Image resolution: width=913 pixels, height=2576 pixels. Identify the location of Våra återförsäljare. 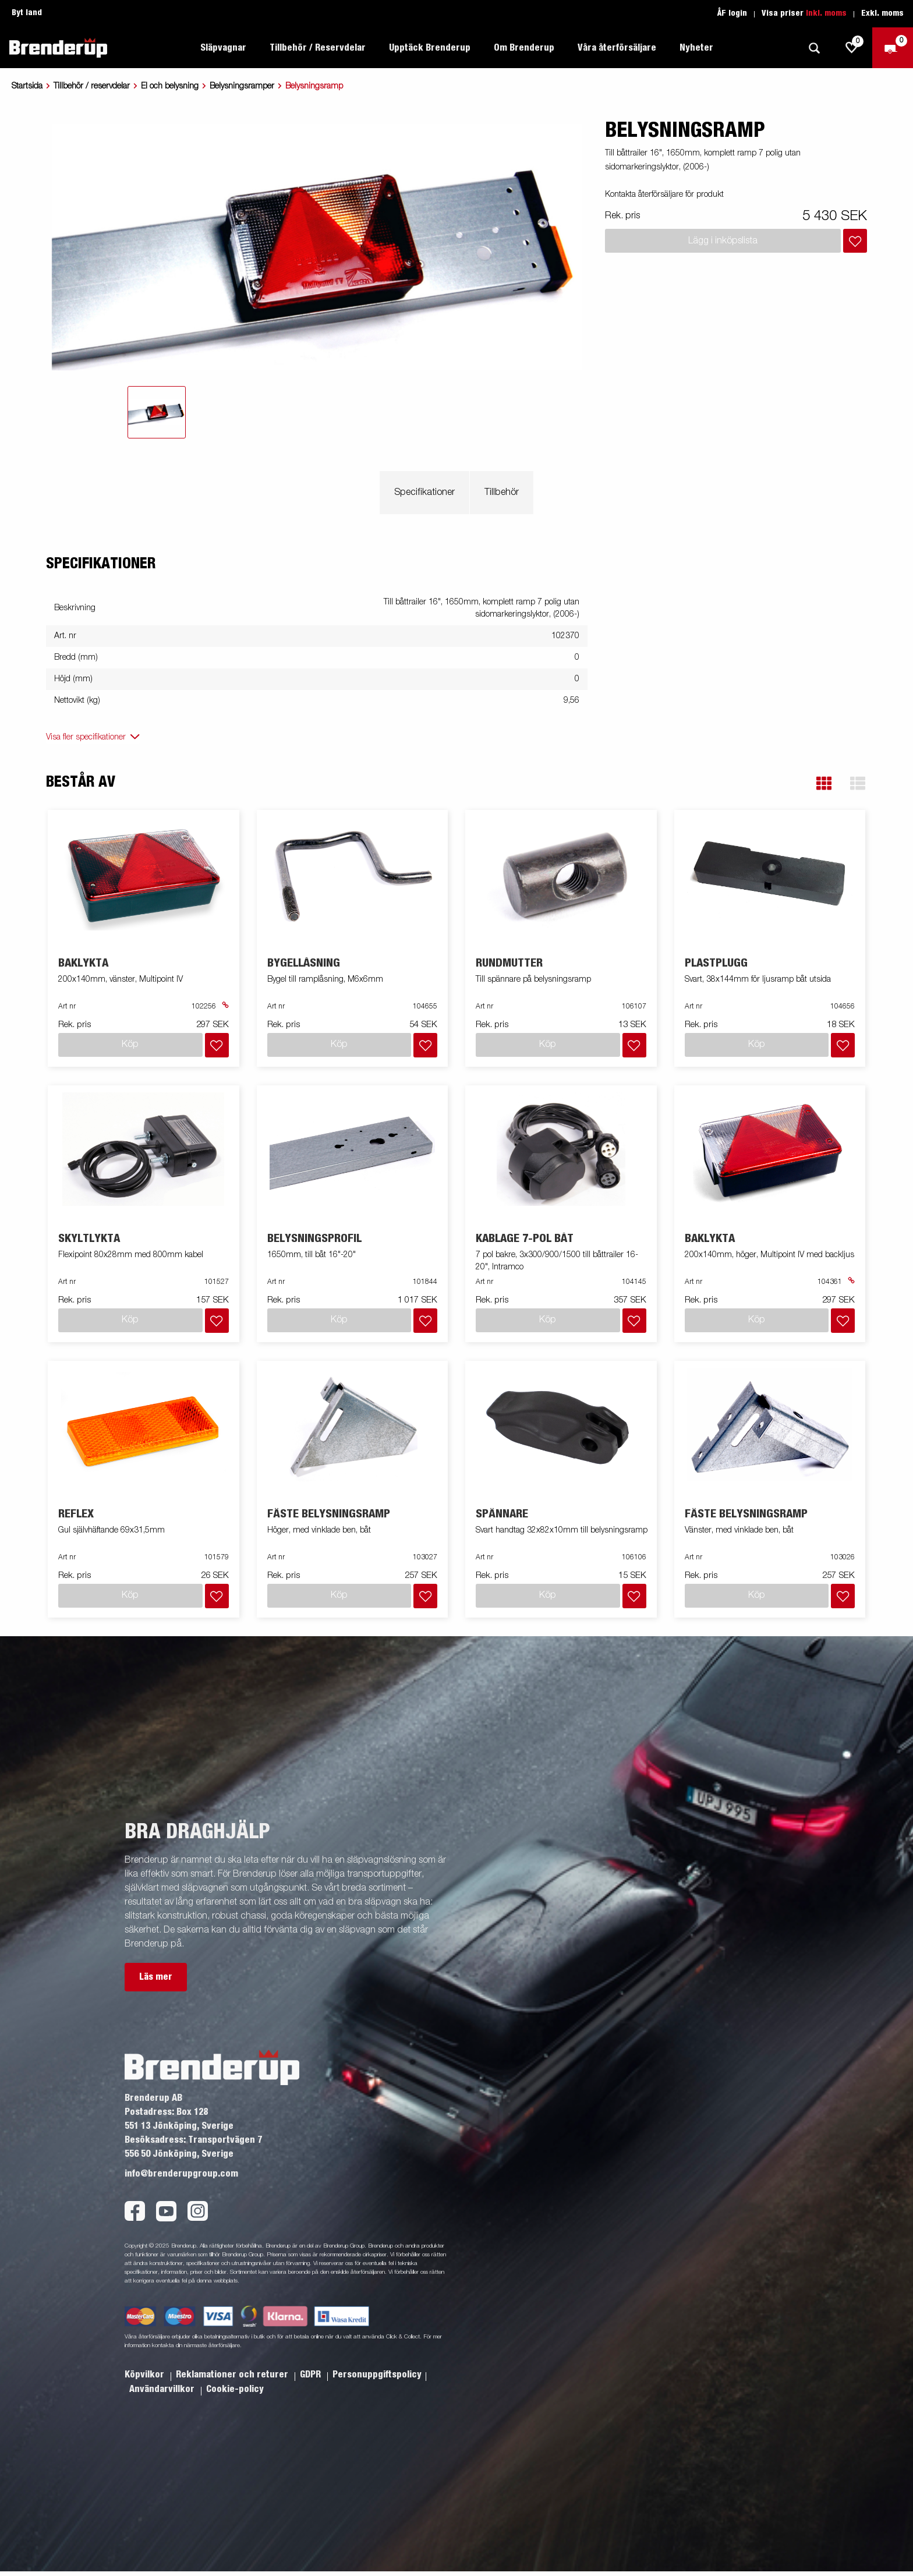
(617, 47).